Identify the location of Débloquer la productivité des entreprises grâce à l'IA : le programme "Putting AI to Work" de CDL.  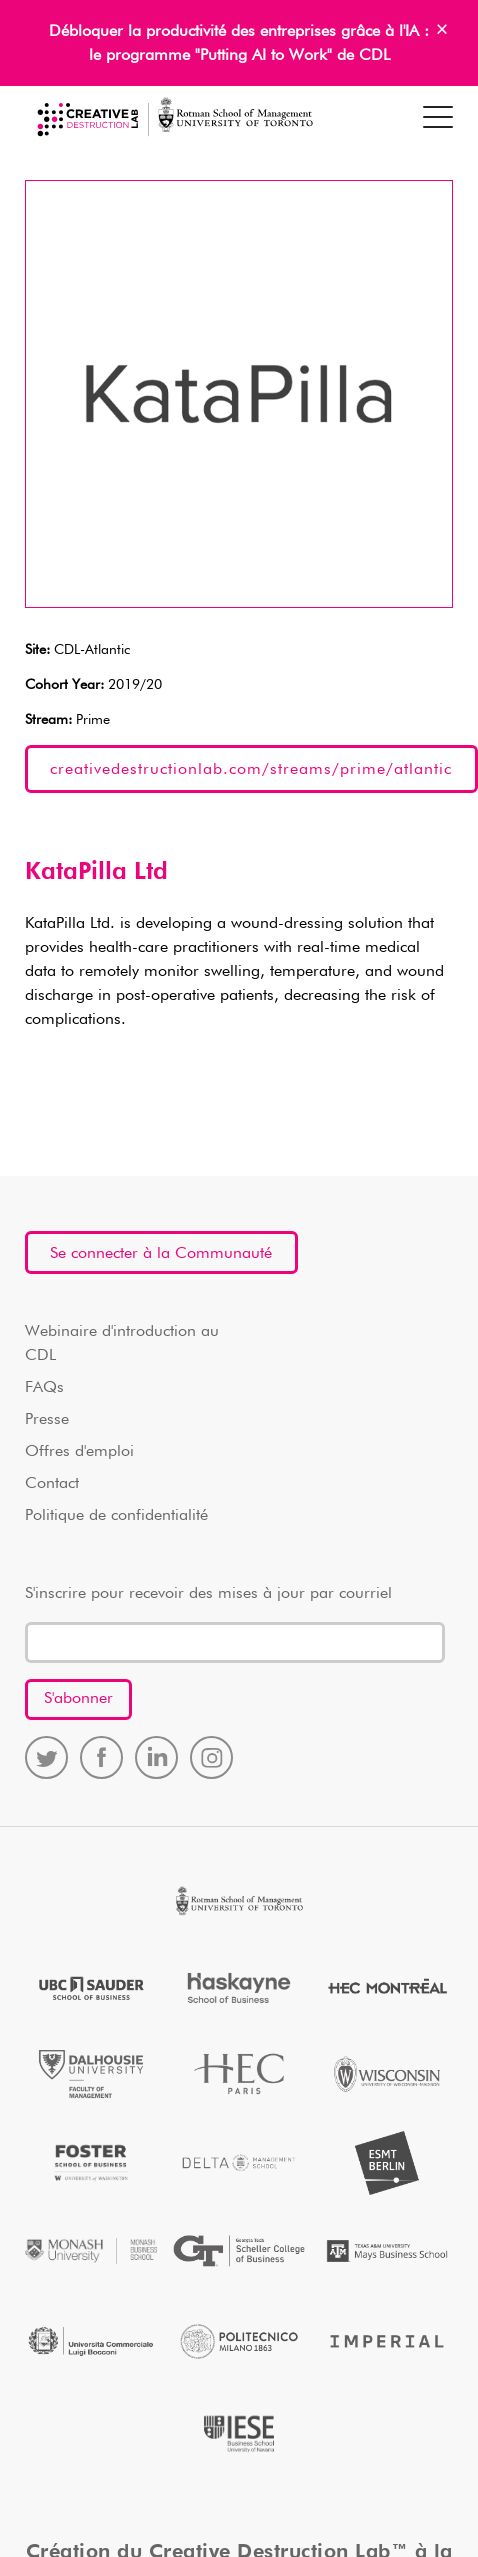
(239, 44).